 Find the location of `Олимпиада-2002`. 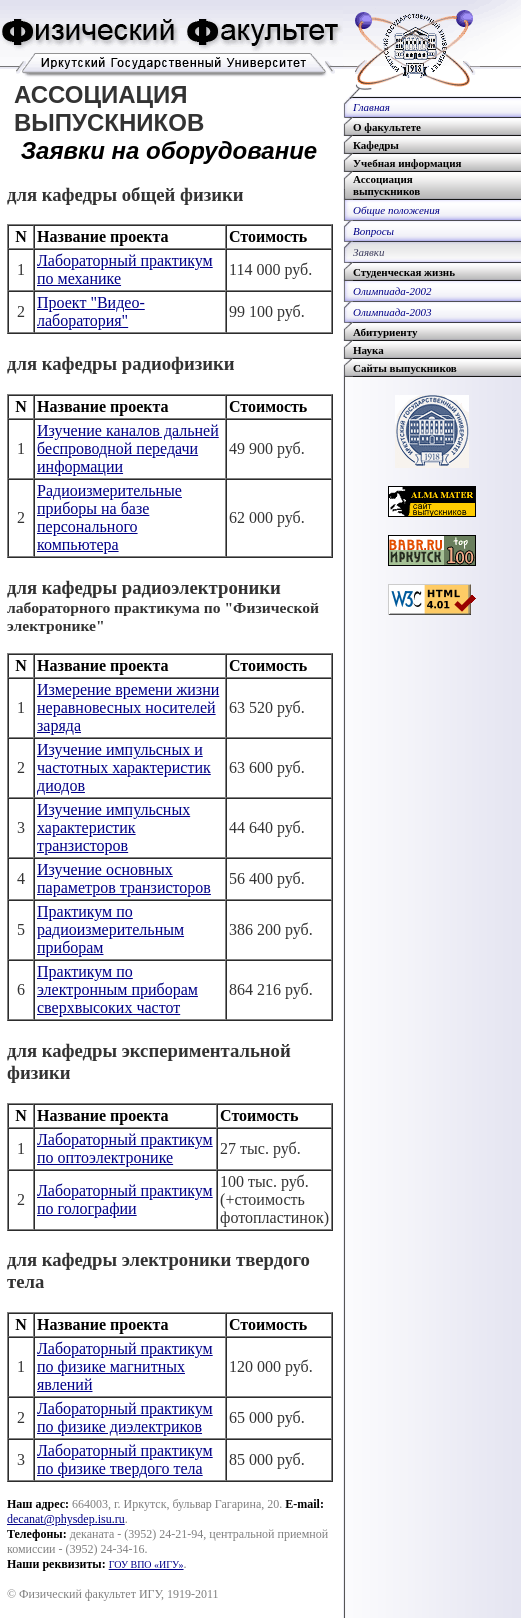

Олимпиада-2002 is located at coordinates (392, 291).